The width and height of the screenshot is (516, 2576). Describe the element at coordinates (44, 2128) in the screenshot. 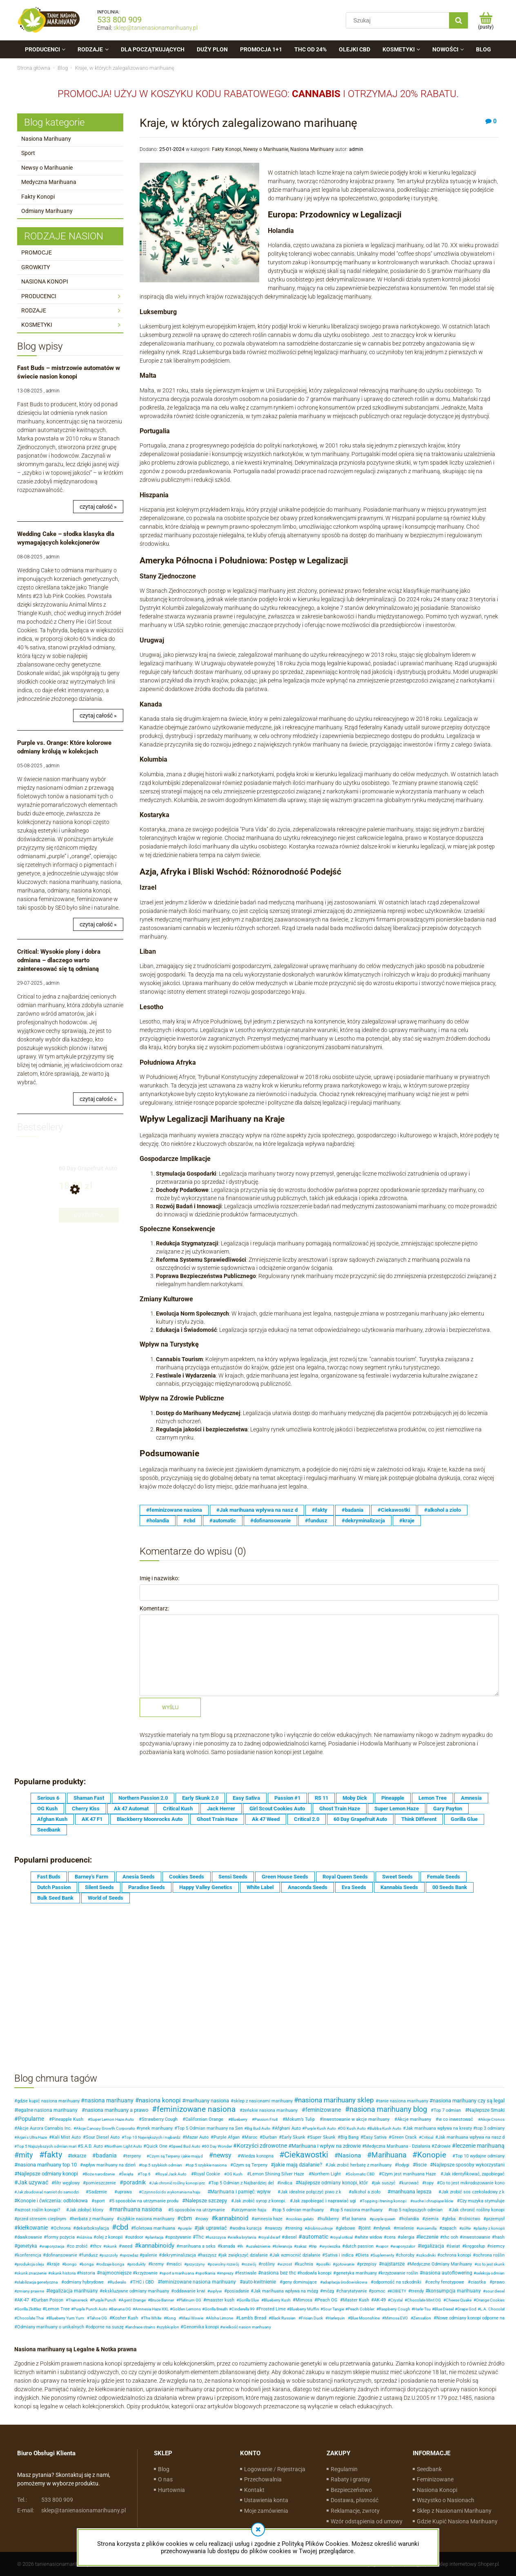

I see `Akcje Aurora Cannabis Inc.` at that location.